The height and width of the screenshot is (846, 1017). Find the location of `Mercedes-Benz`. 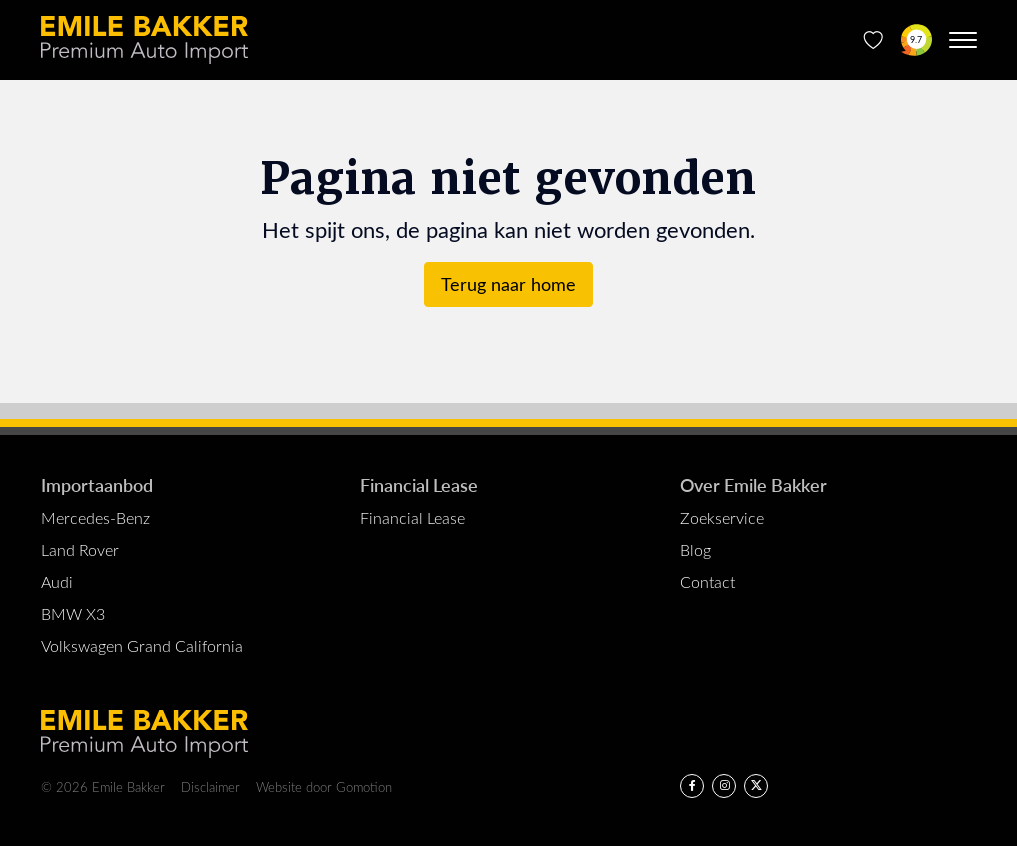

Mercedes-Benz is located at coordinates (95, 517).